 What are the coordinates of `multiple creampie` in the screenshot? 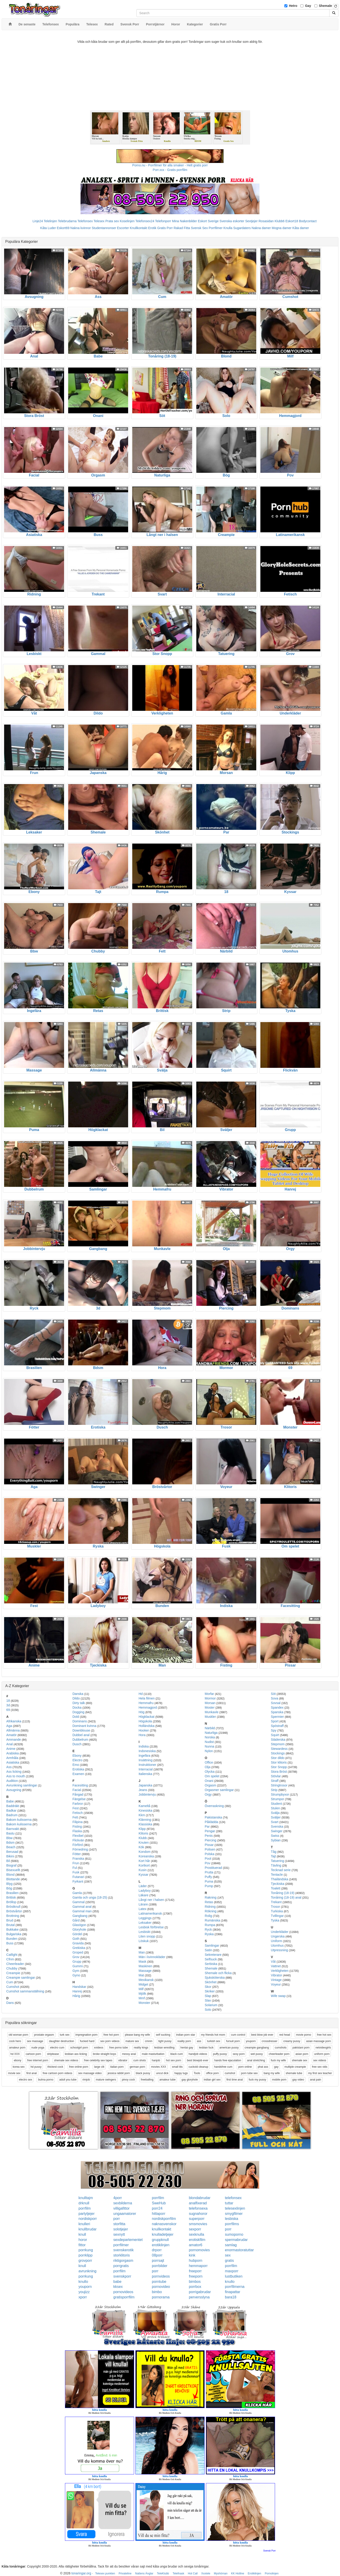 It's located at (295, 2066).